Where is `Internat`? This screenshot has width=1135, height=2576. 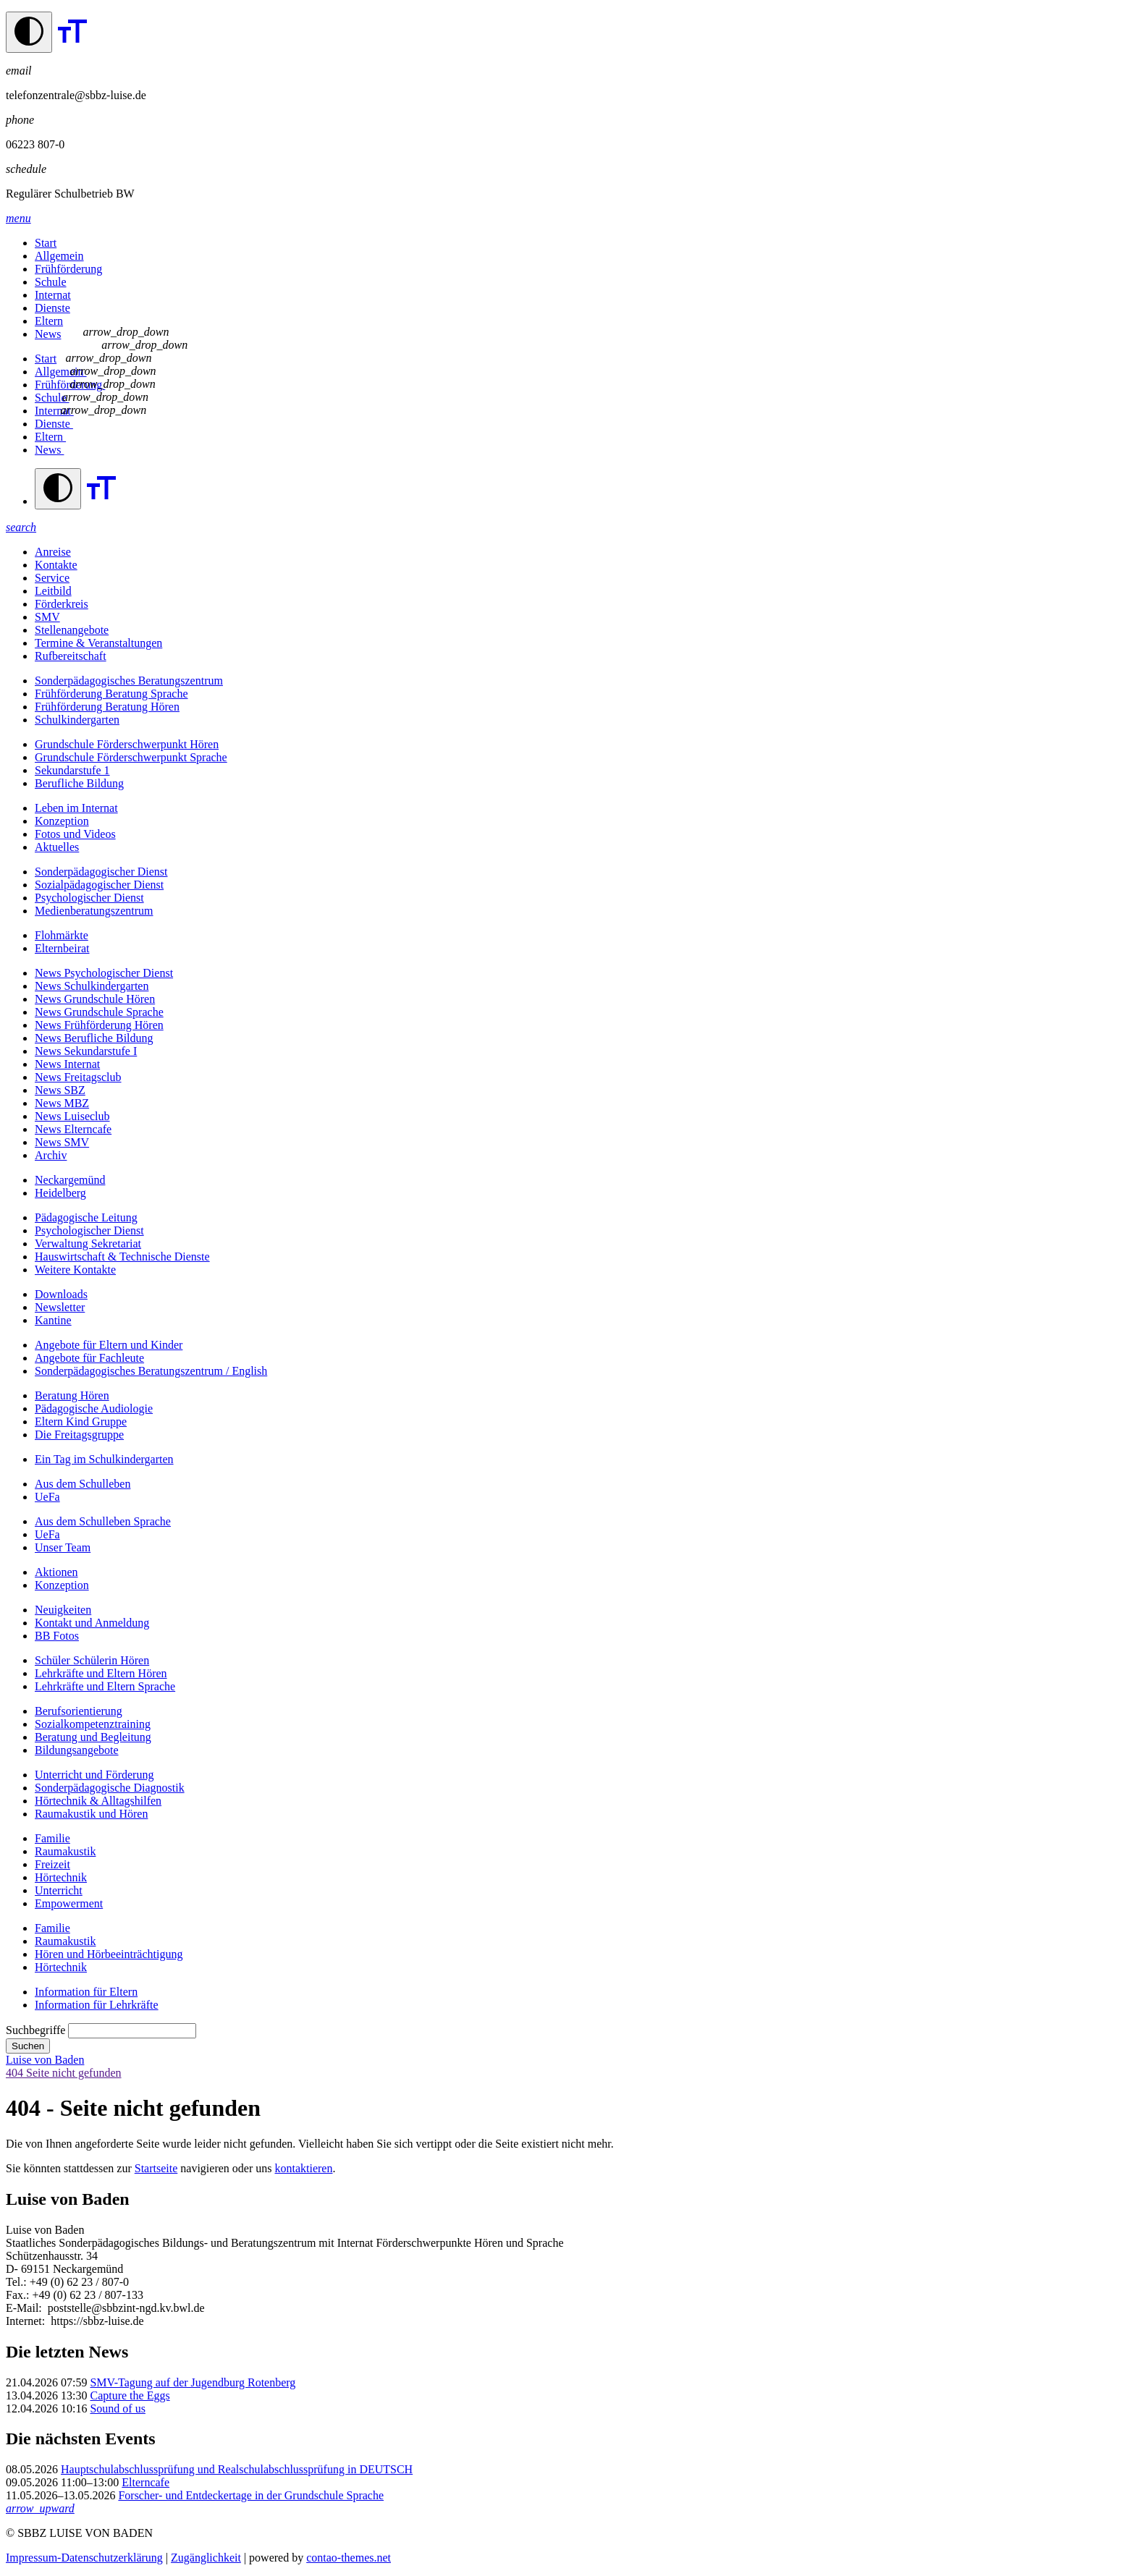
Internat is located at coordinates (53, 295).